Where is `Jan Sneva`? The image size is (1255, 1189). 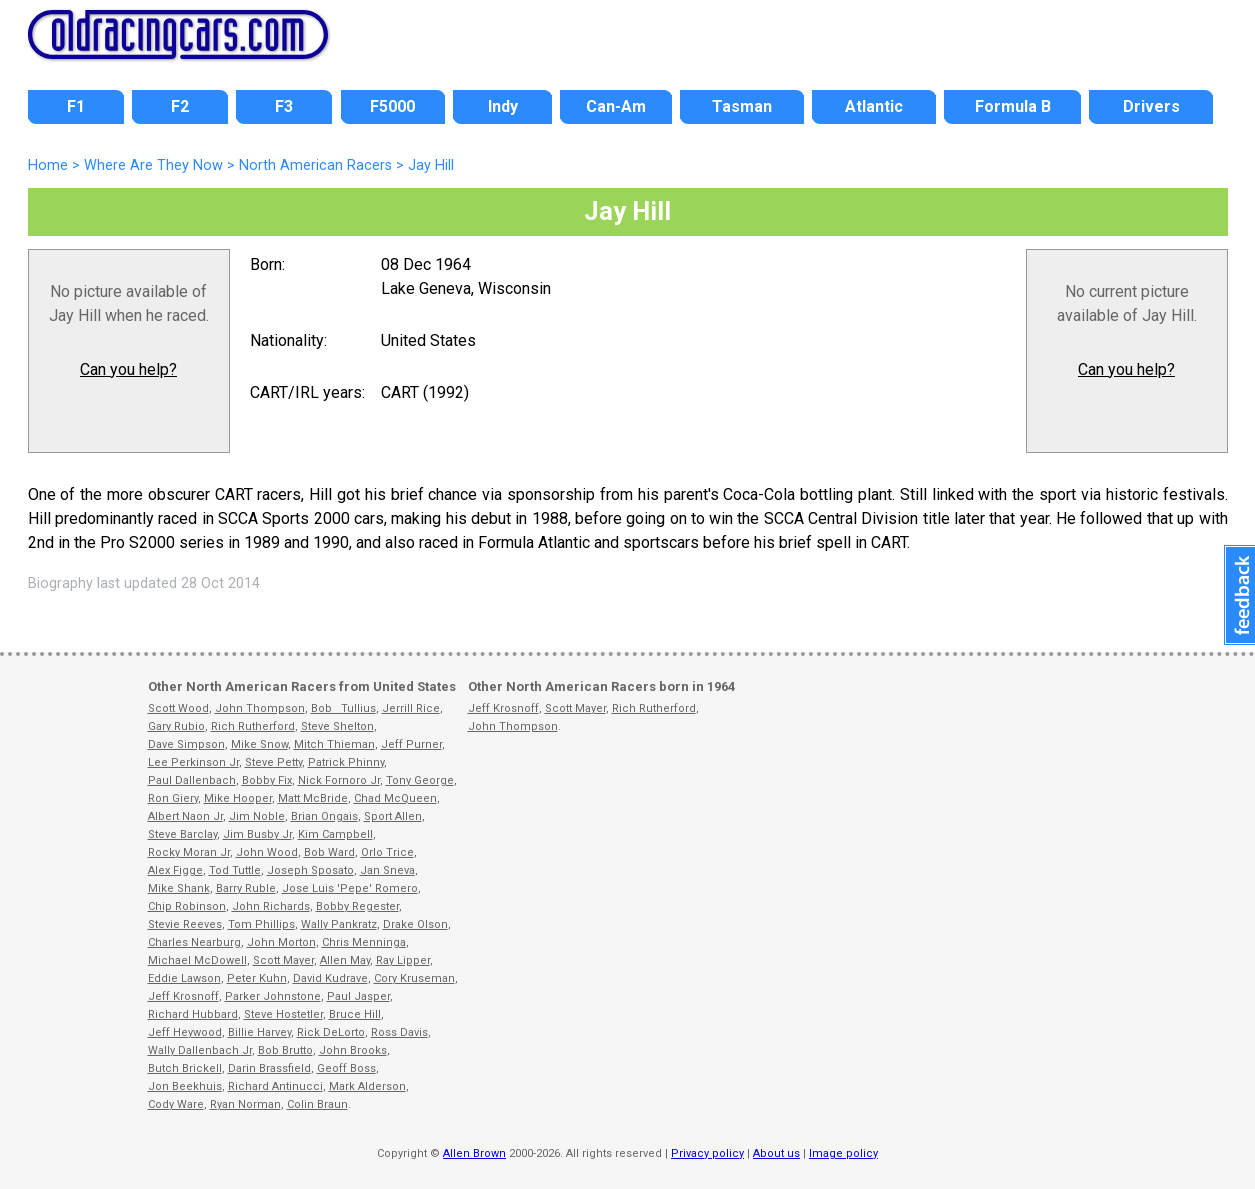 Jan Sneva is located at coordinates (387, 870).